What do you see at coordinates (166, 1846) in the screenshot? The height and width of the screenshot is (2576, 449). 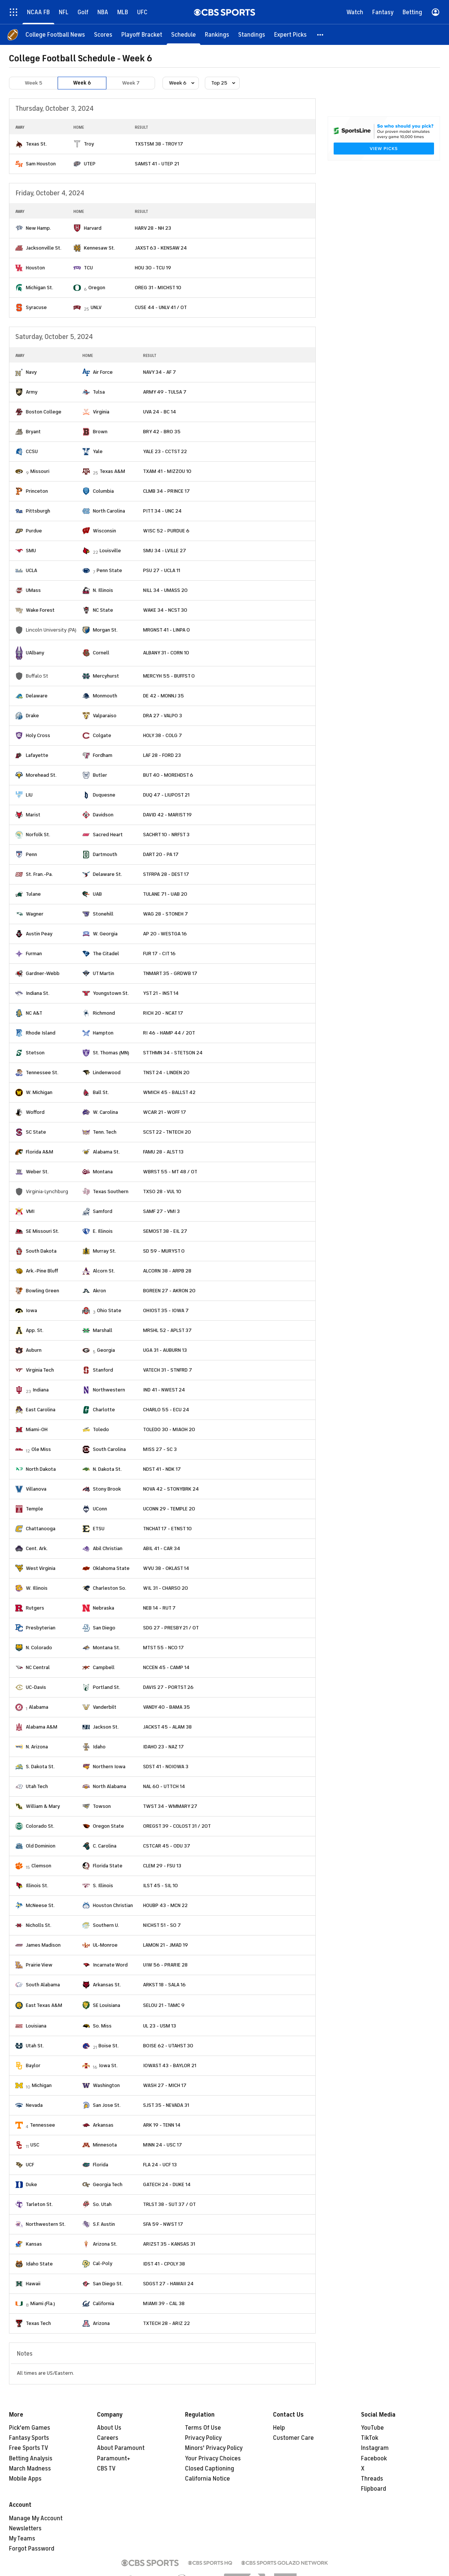 I see `CSTCAR 45 - ODU 37` at bounding box center [166, 1846].